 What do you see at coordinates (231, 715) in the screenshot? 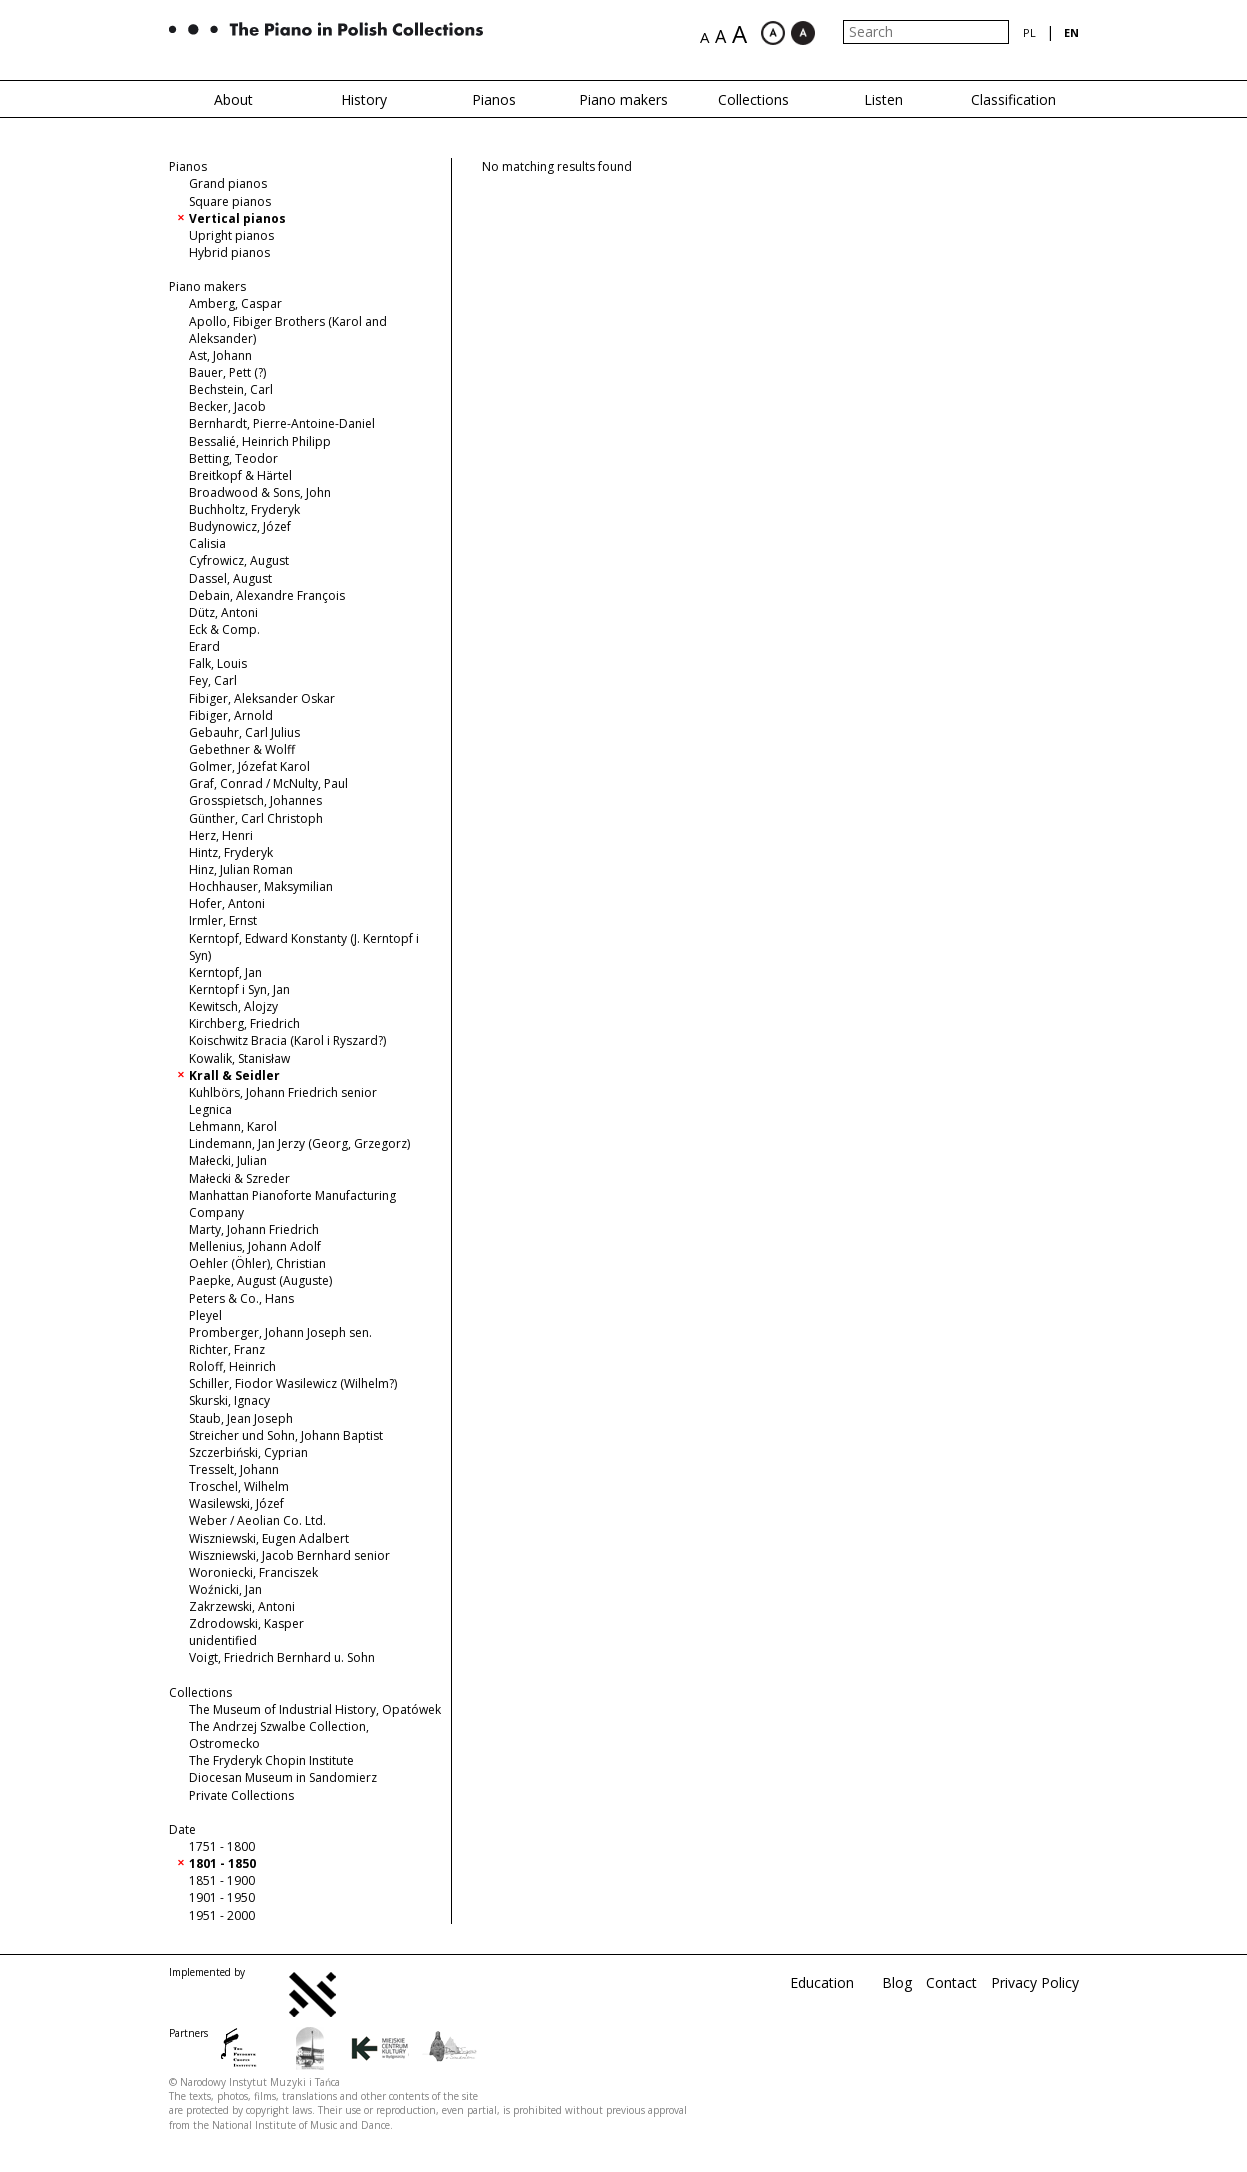
I see `Fibiger, Arnold` at bounding box center [231, 715].